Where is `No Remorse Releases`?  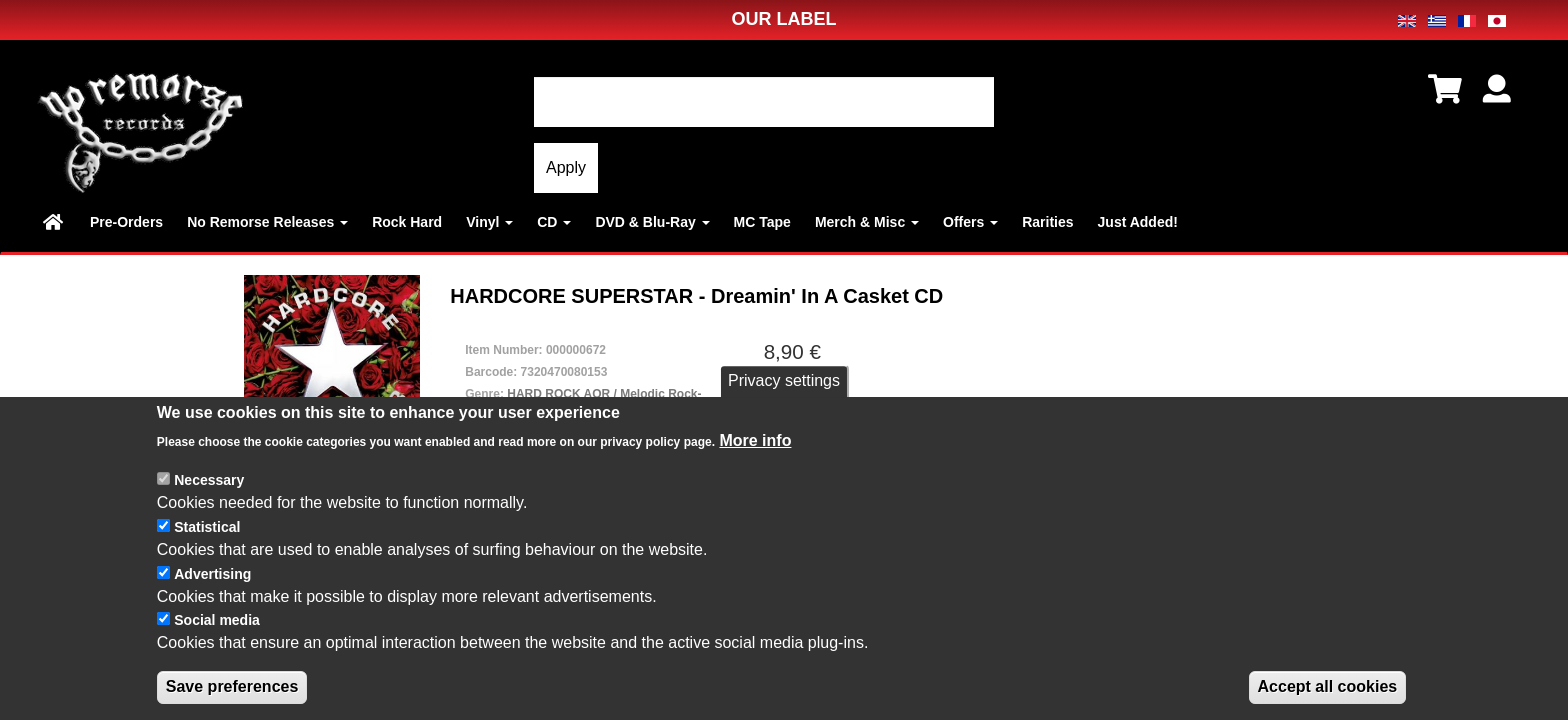 No Remorse Releases is located at coordinates (267, 222).